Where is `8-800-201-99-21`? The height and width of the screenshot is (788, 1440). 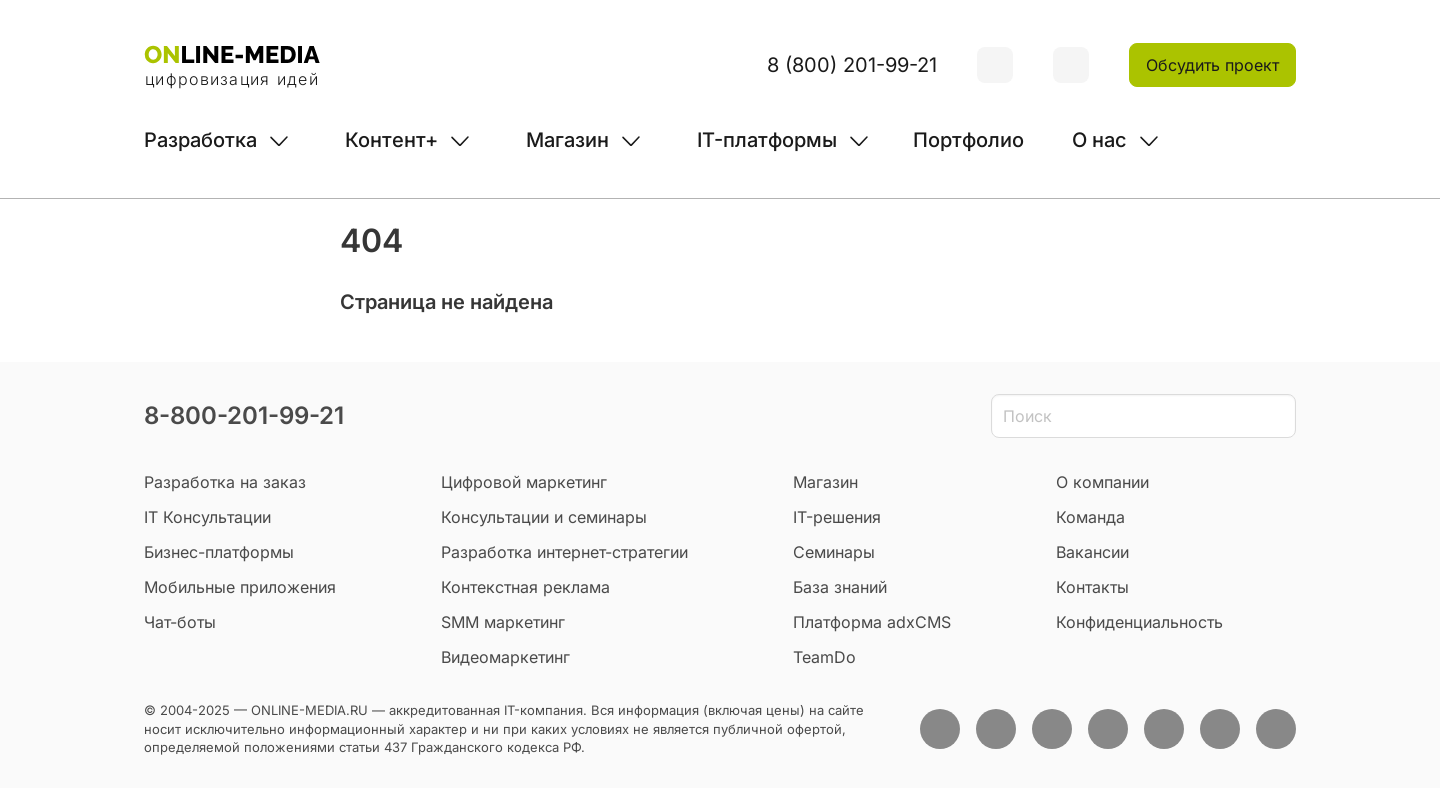 8-800-201-99-21 is located at coordinates (244, 415).